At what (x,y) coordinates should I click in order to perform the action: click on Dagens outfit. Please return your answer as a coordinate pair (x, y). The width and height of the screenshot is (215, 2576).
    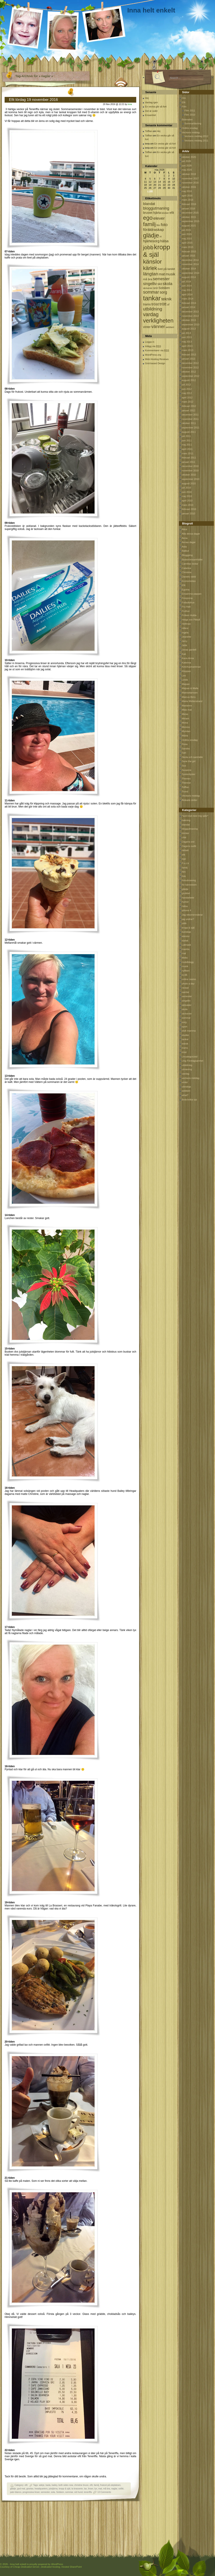
    Looking at the image, I should click on (189, 846).